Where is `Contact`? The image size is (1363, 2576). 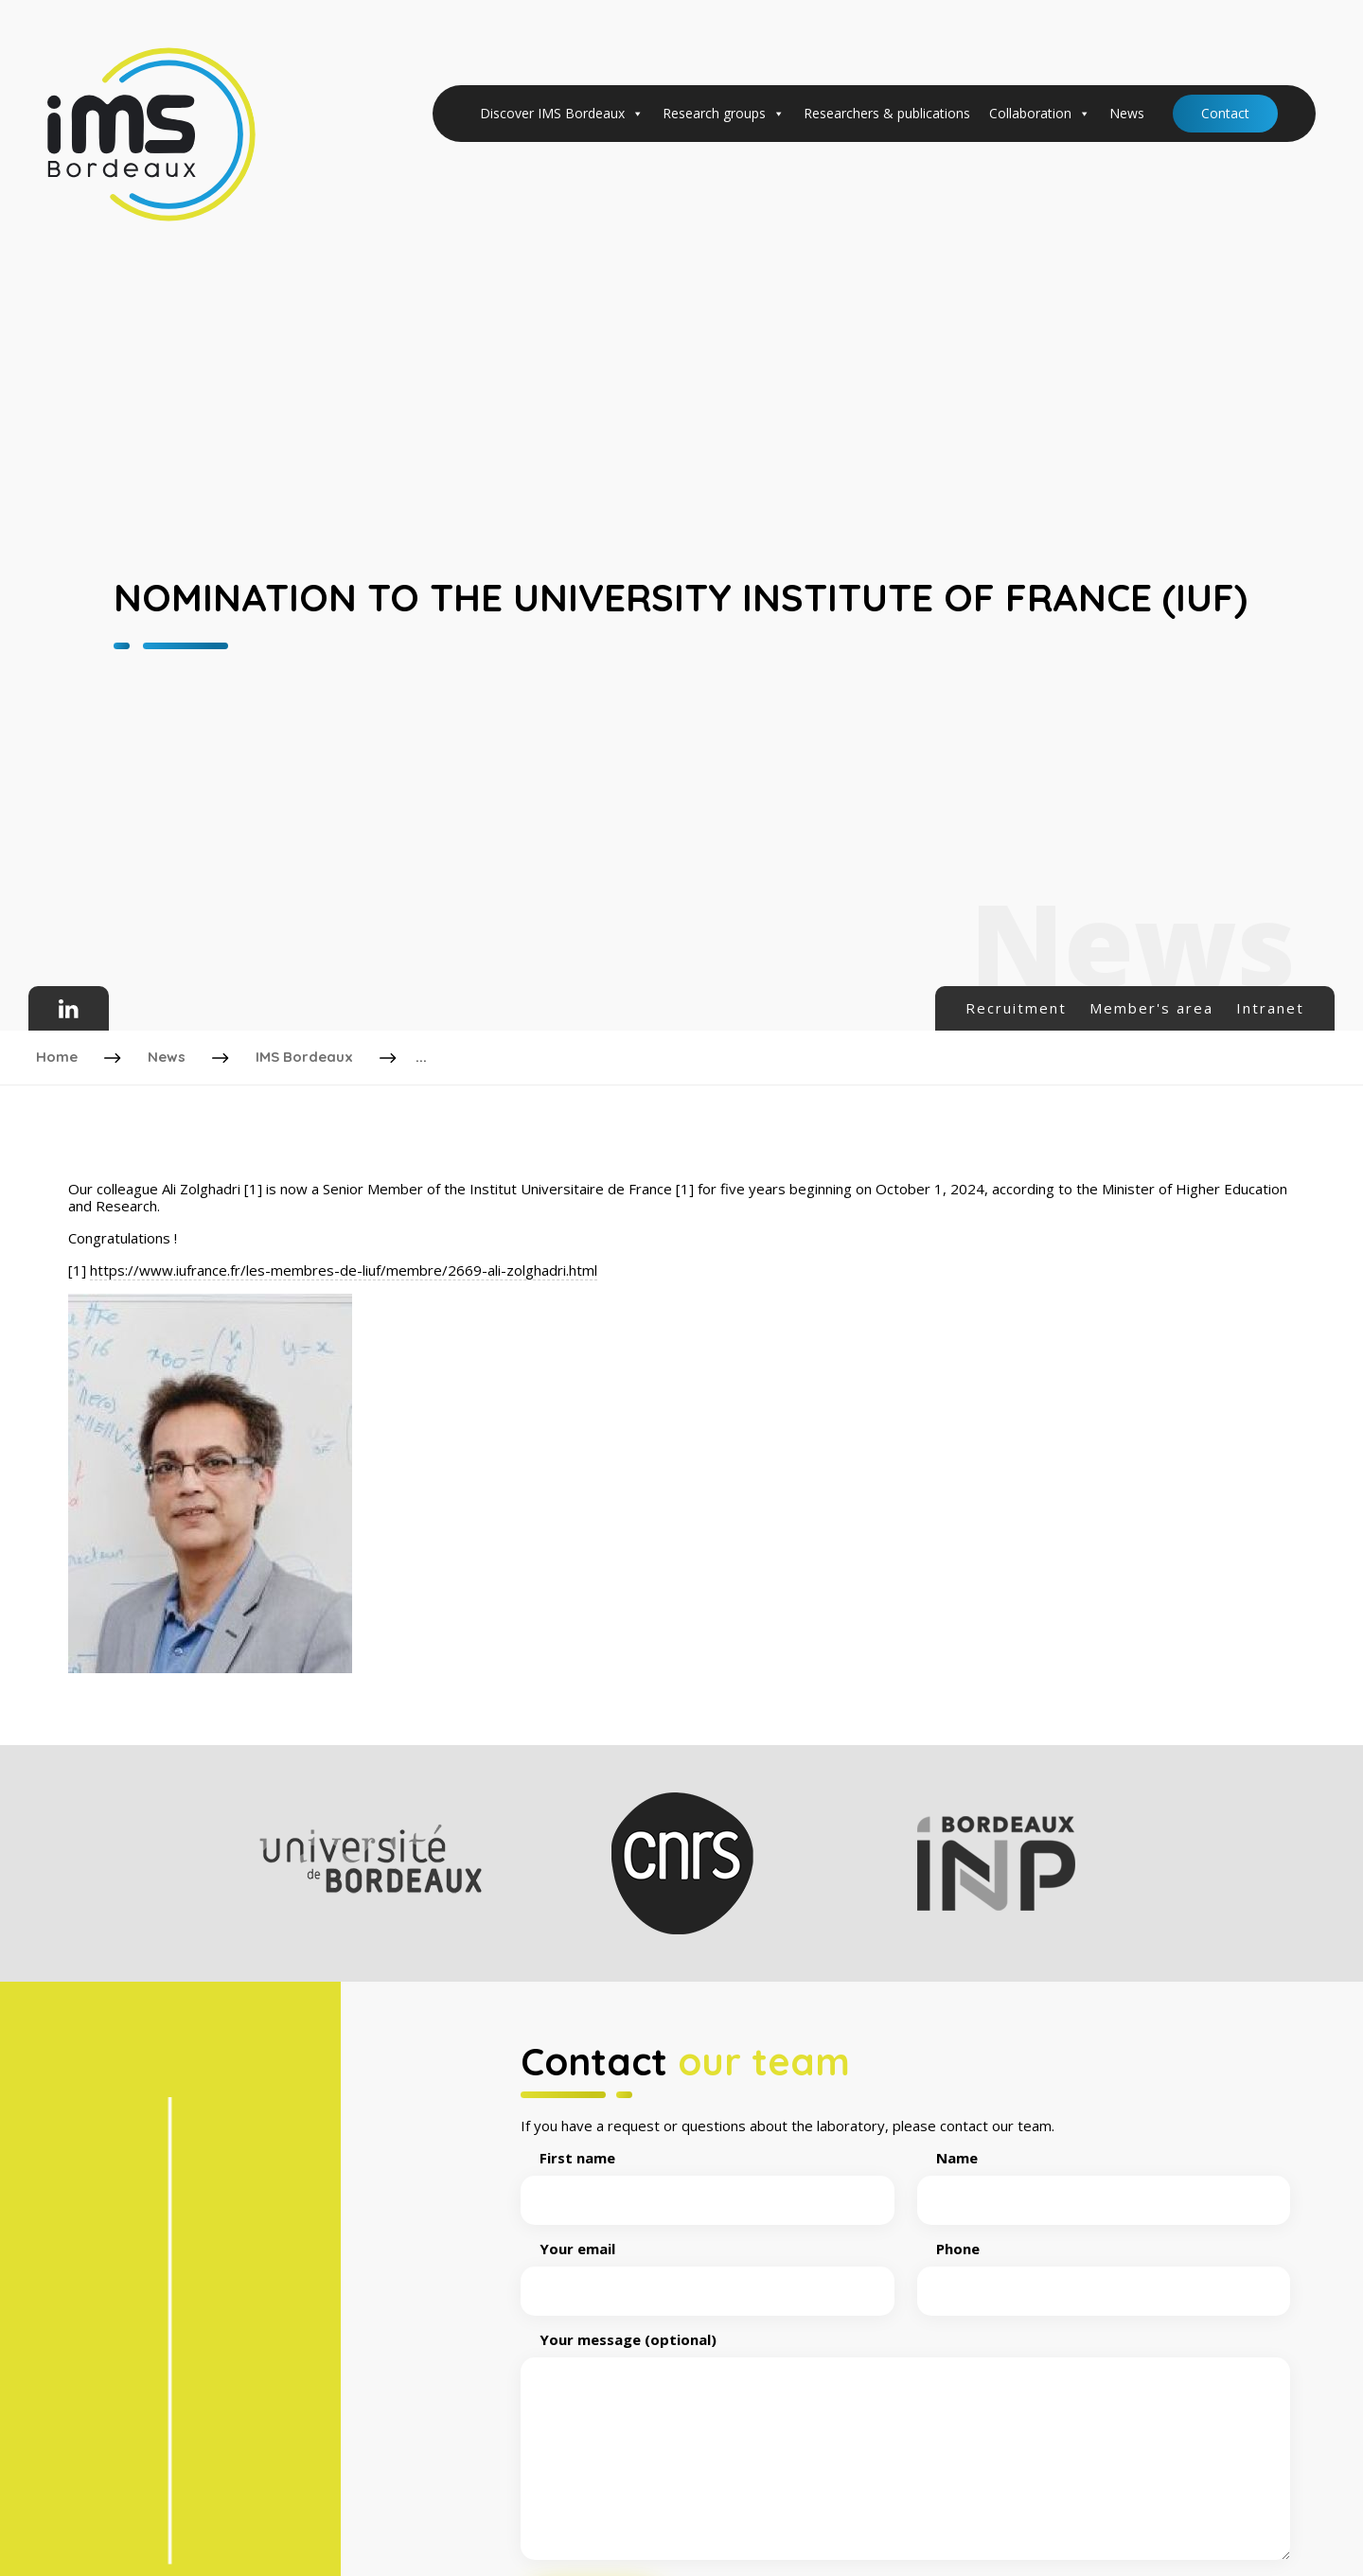 Contact is located at coordinates (1225, 113).